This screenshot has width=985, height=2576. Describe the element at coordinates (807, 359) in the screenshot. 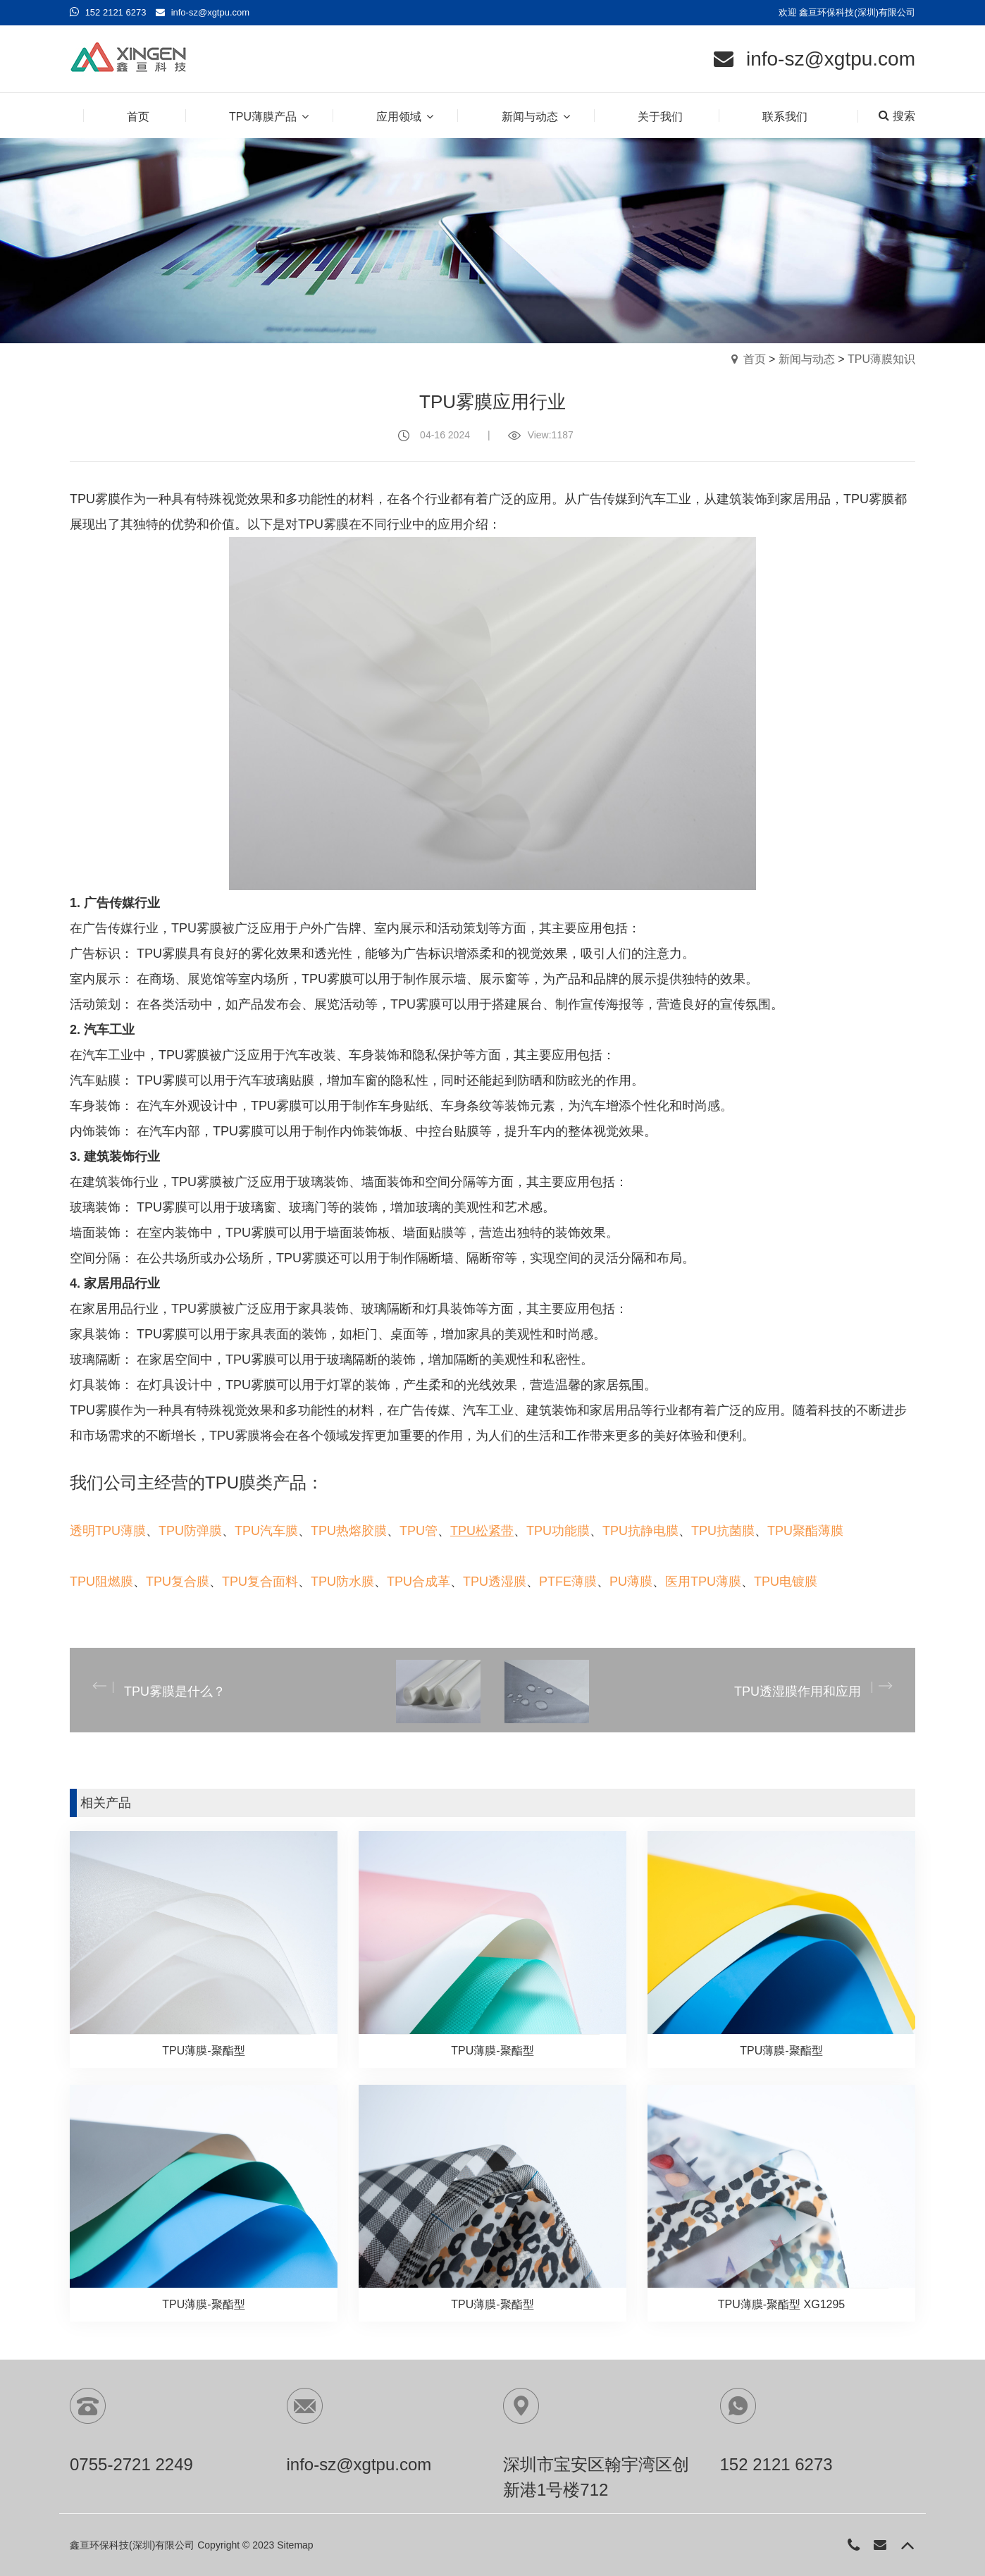

I see `新闻与动态` at that location.